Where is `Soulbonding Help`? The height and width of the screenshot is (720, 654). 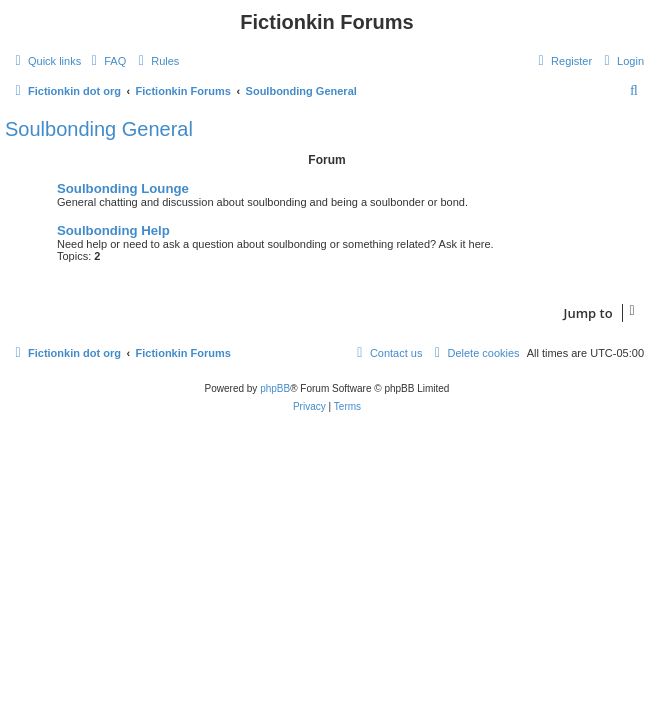 Soulbonding Help is located at coordinates (113, 230).